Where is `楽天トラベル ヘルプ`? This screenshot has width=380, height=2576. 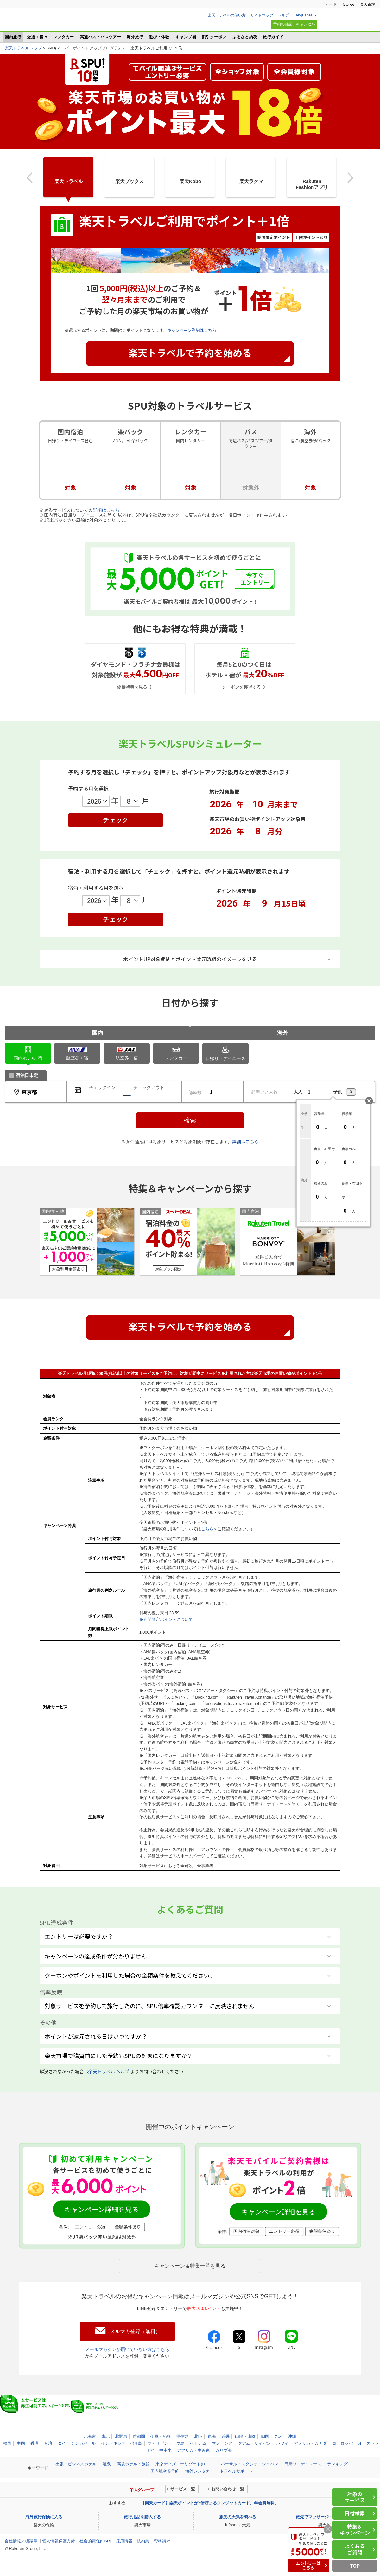 楽天トラベル ヘルプ is located at coordinates (108, 2071).